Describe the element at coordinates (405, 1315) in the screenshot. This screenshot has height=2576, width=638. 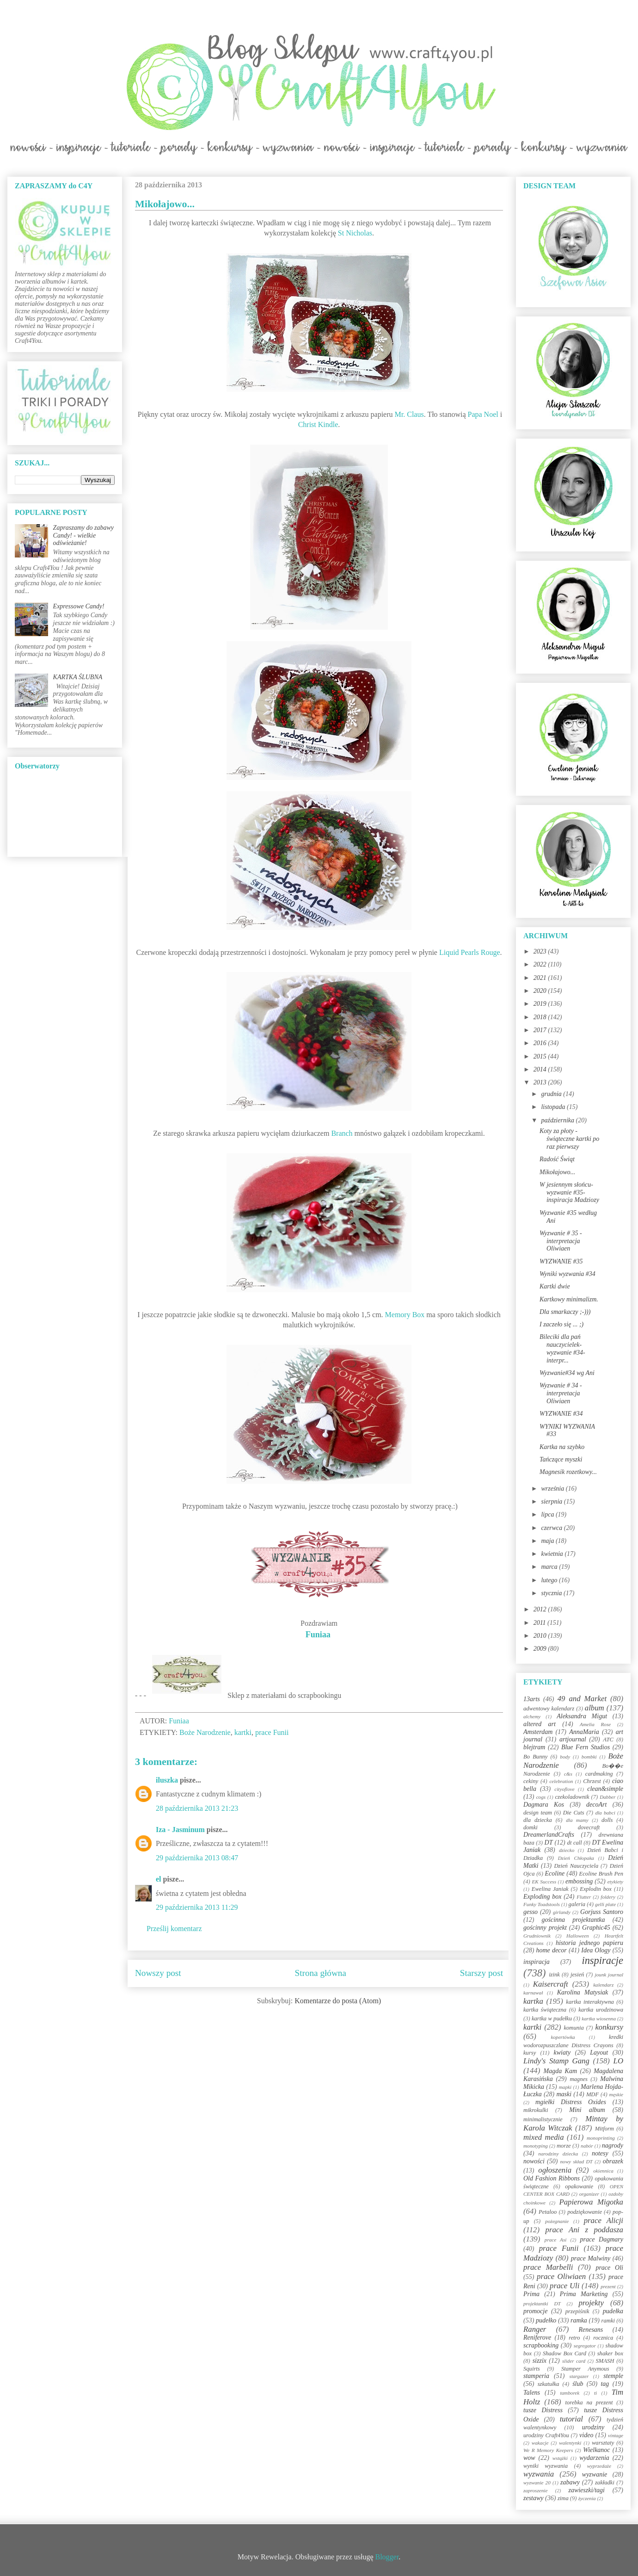
I see `Memory Box` at that location.